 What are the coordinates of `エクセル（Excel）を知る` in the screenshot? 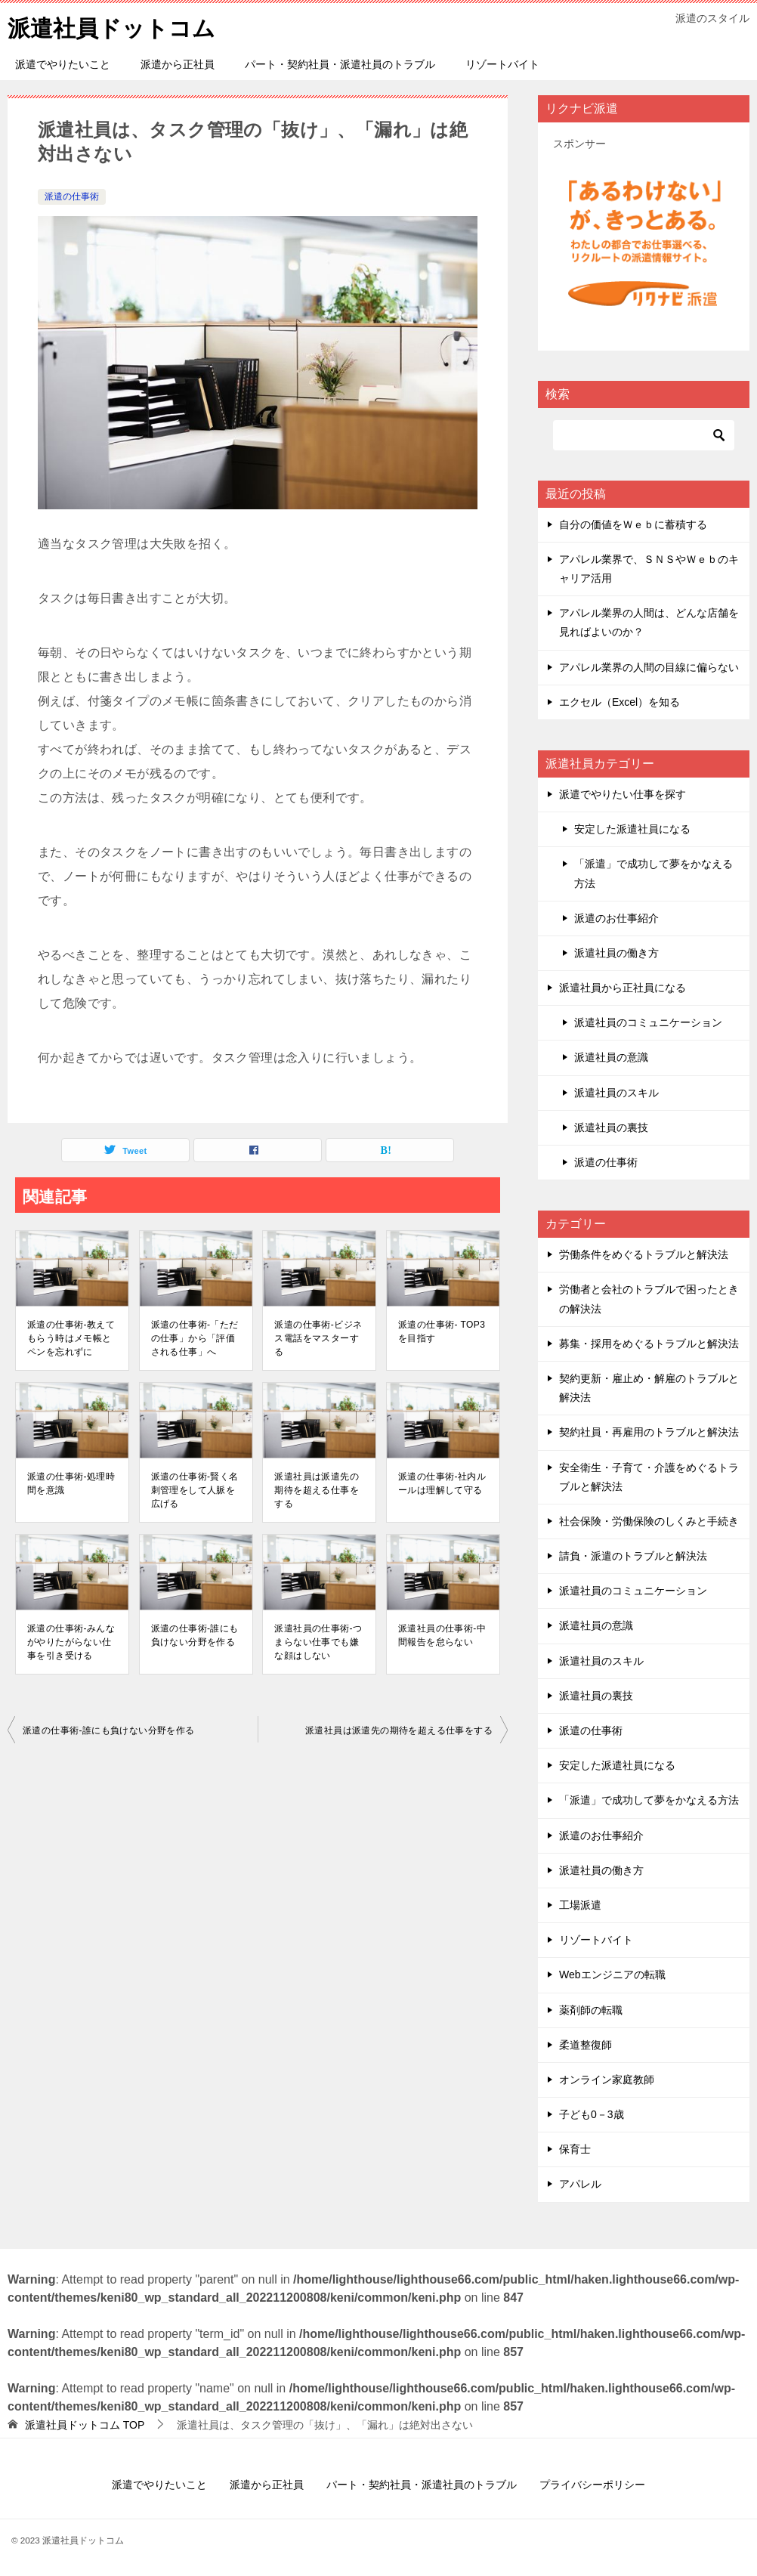 It's located at (619, 701).